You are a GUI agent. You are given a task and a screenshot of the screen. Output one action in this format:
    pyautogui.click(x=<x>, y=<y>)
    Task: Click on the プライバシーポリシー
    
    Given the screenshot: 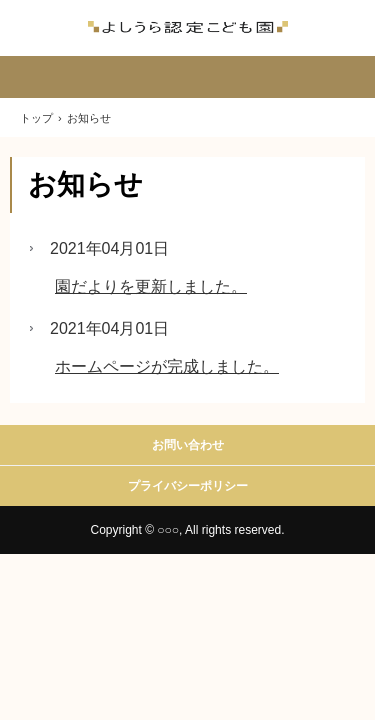 What is the action you would take?
    pyautogui.click(x=188, y=486)
    